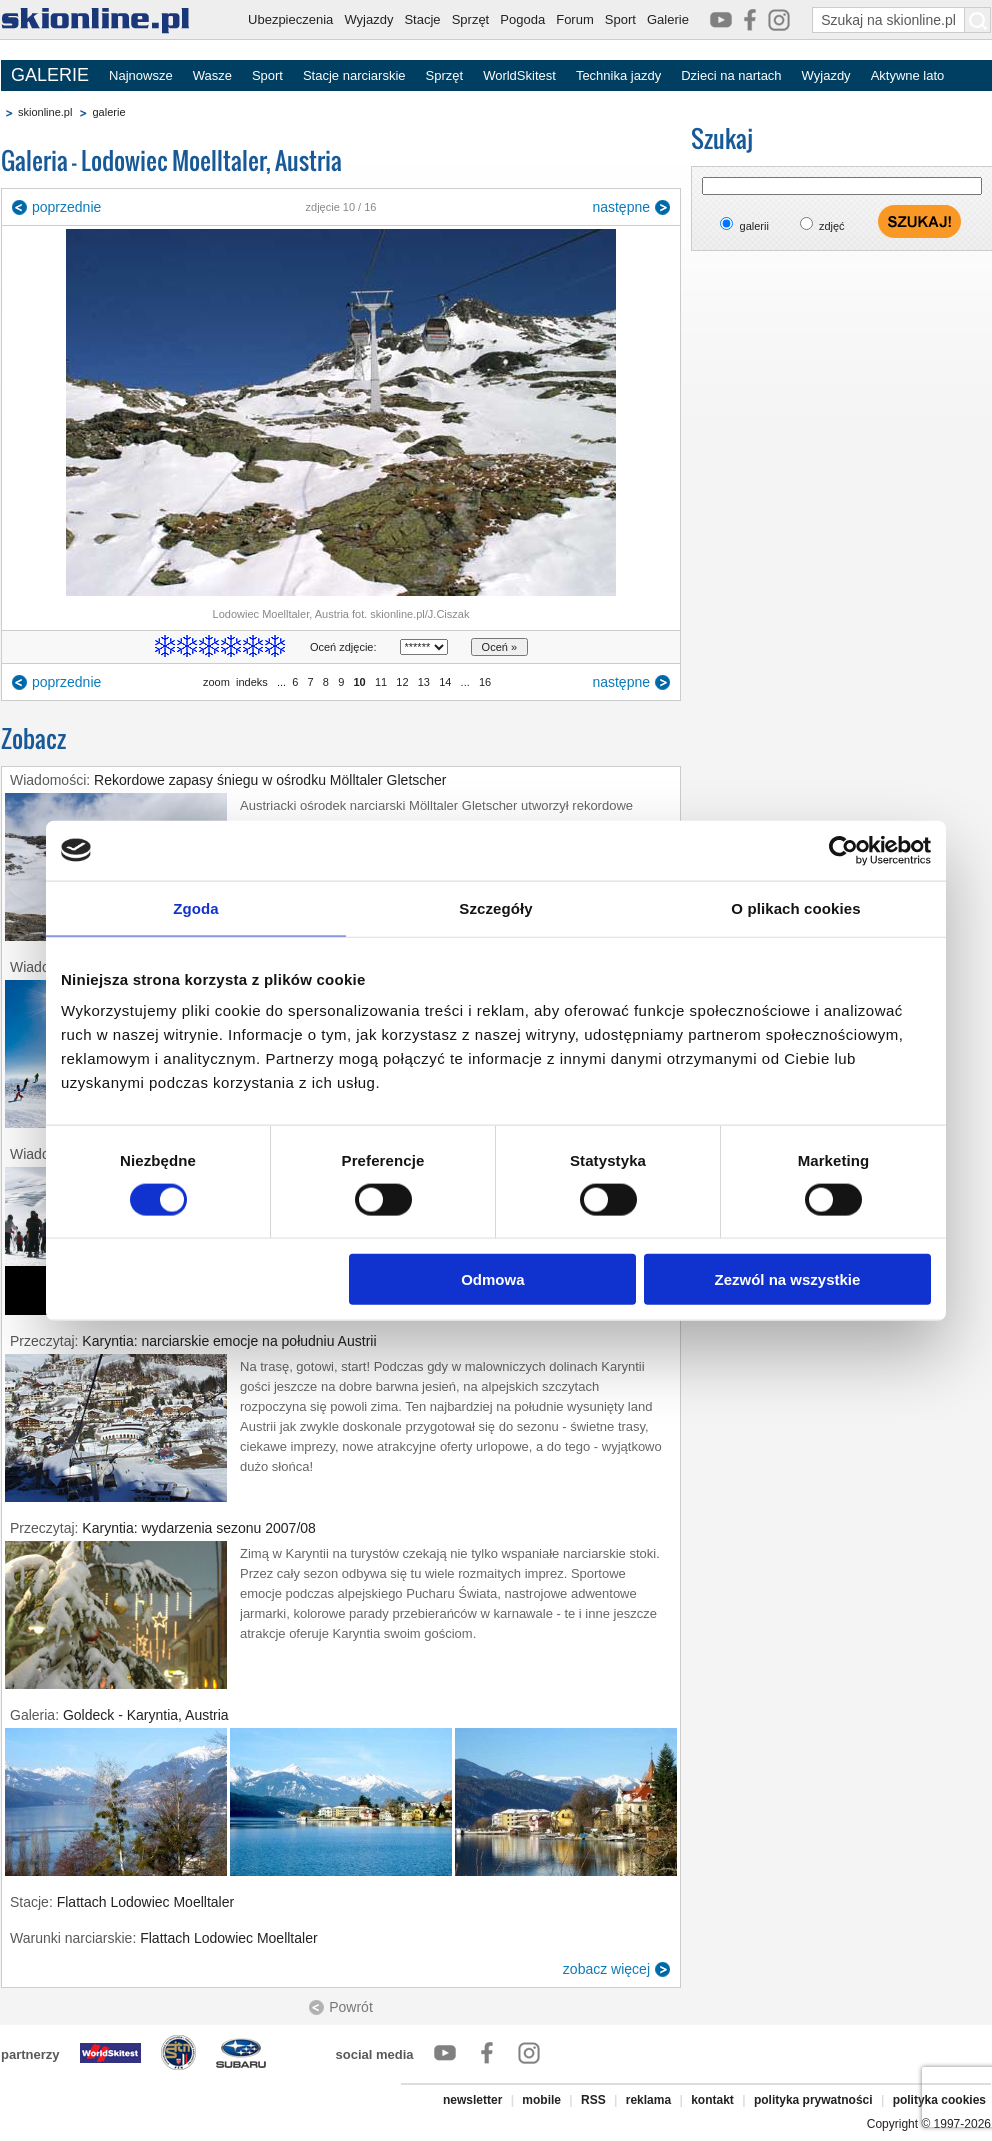 The height and width of the screenshot is (2141, 992). What do you see at coordinates (575, 19) in the screenshot?
I see `Forum` at bounding box center [575, 19].